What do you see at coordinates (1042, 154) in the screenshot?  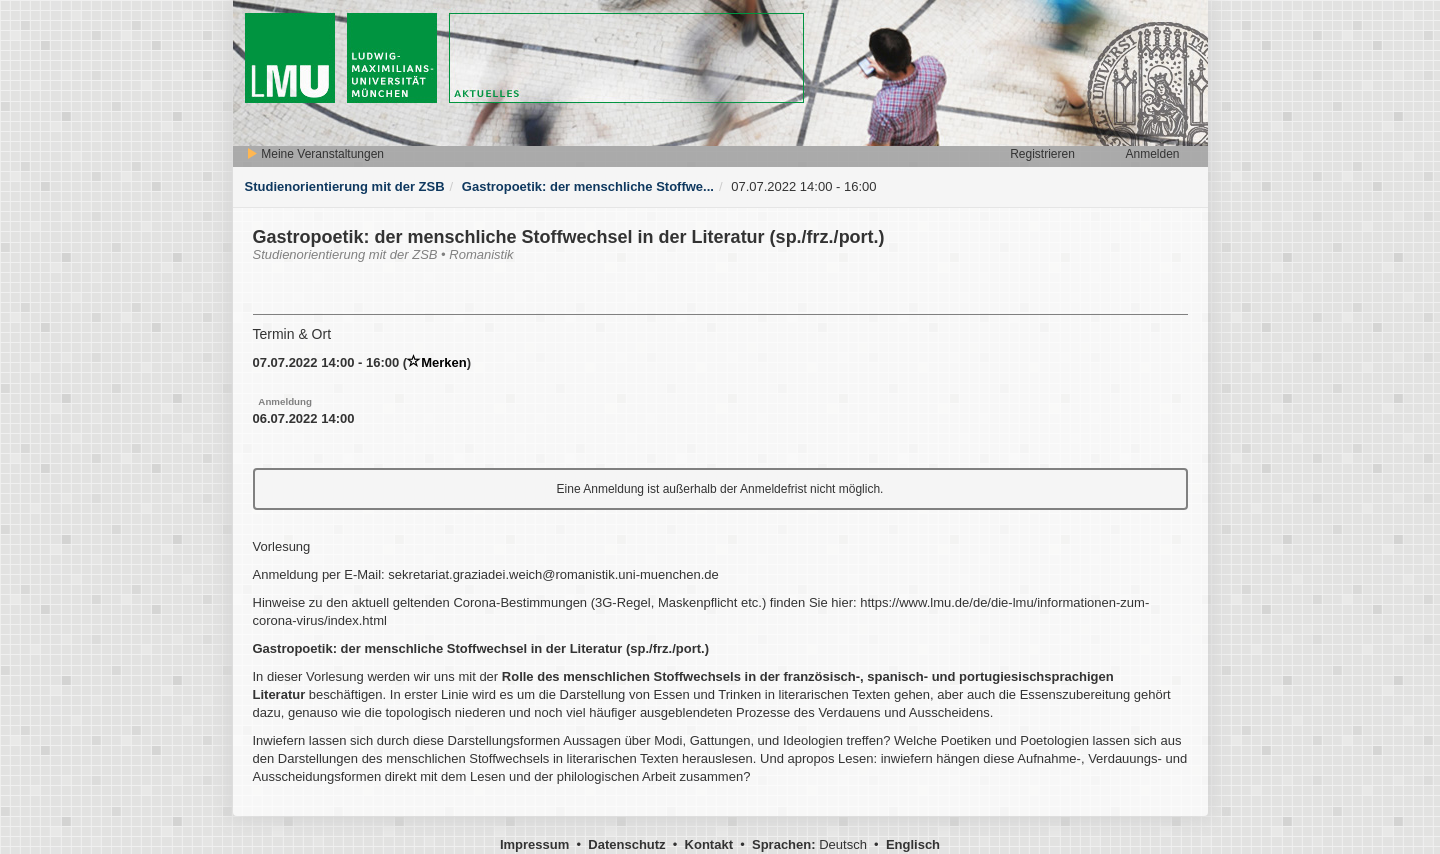 I see `Registrieren` at bounding box center [1042, 154].